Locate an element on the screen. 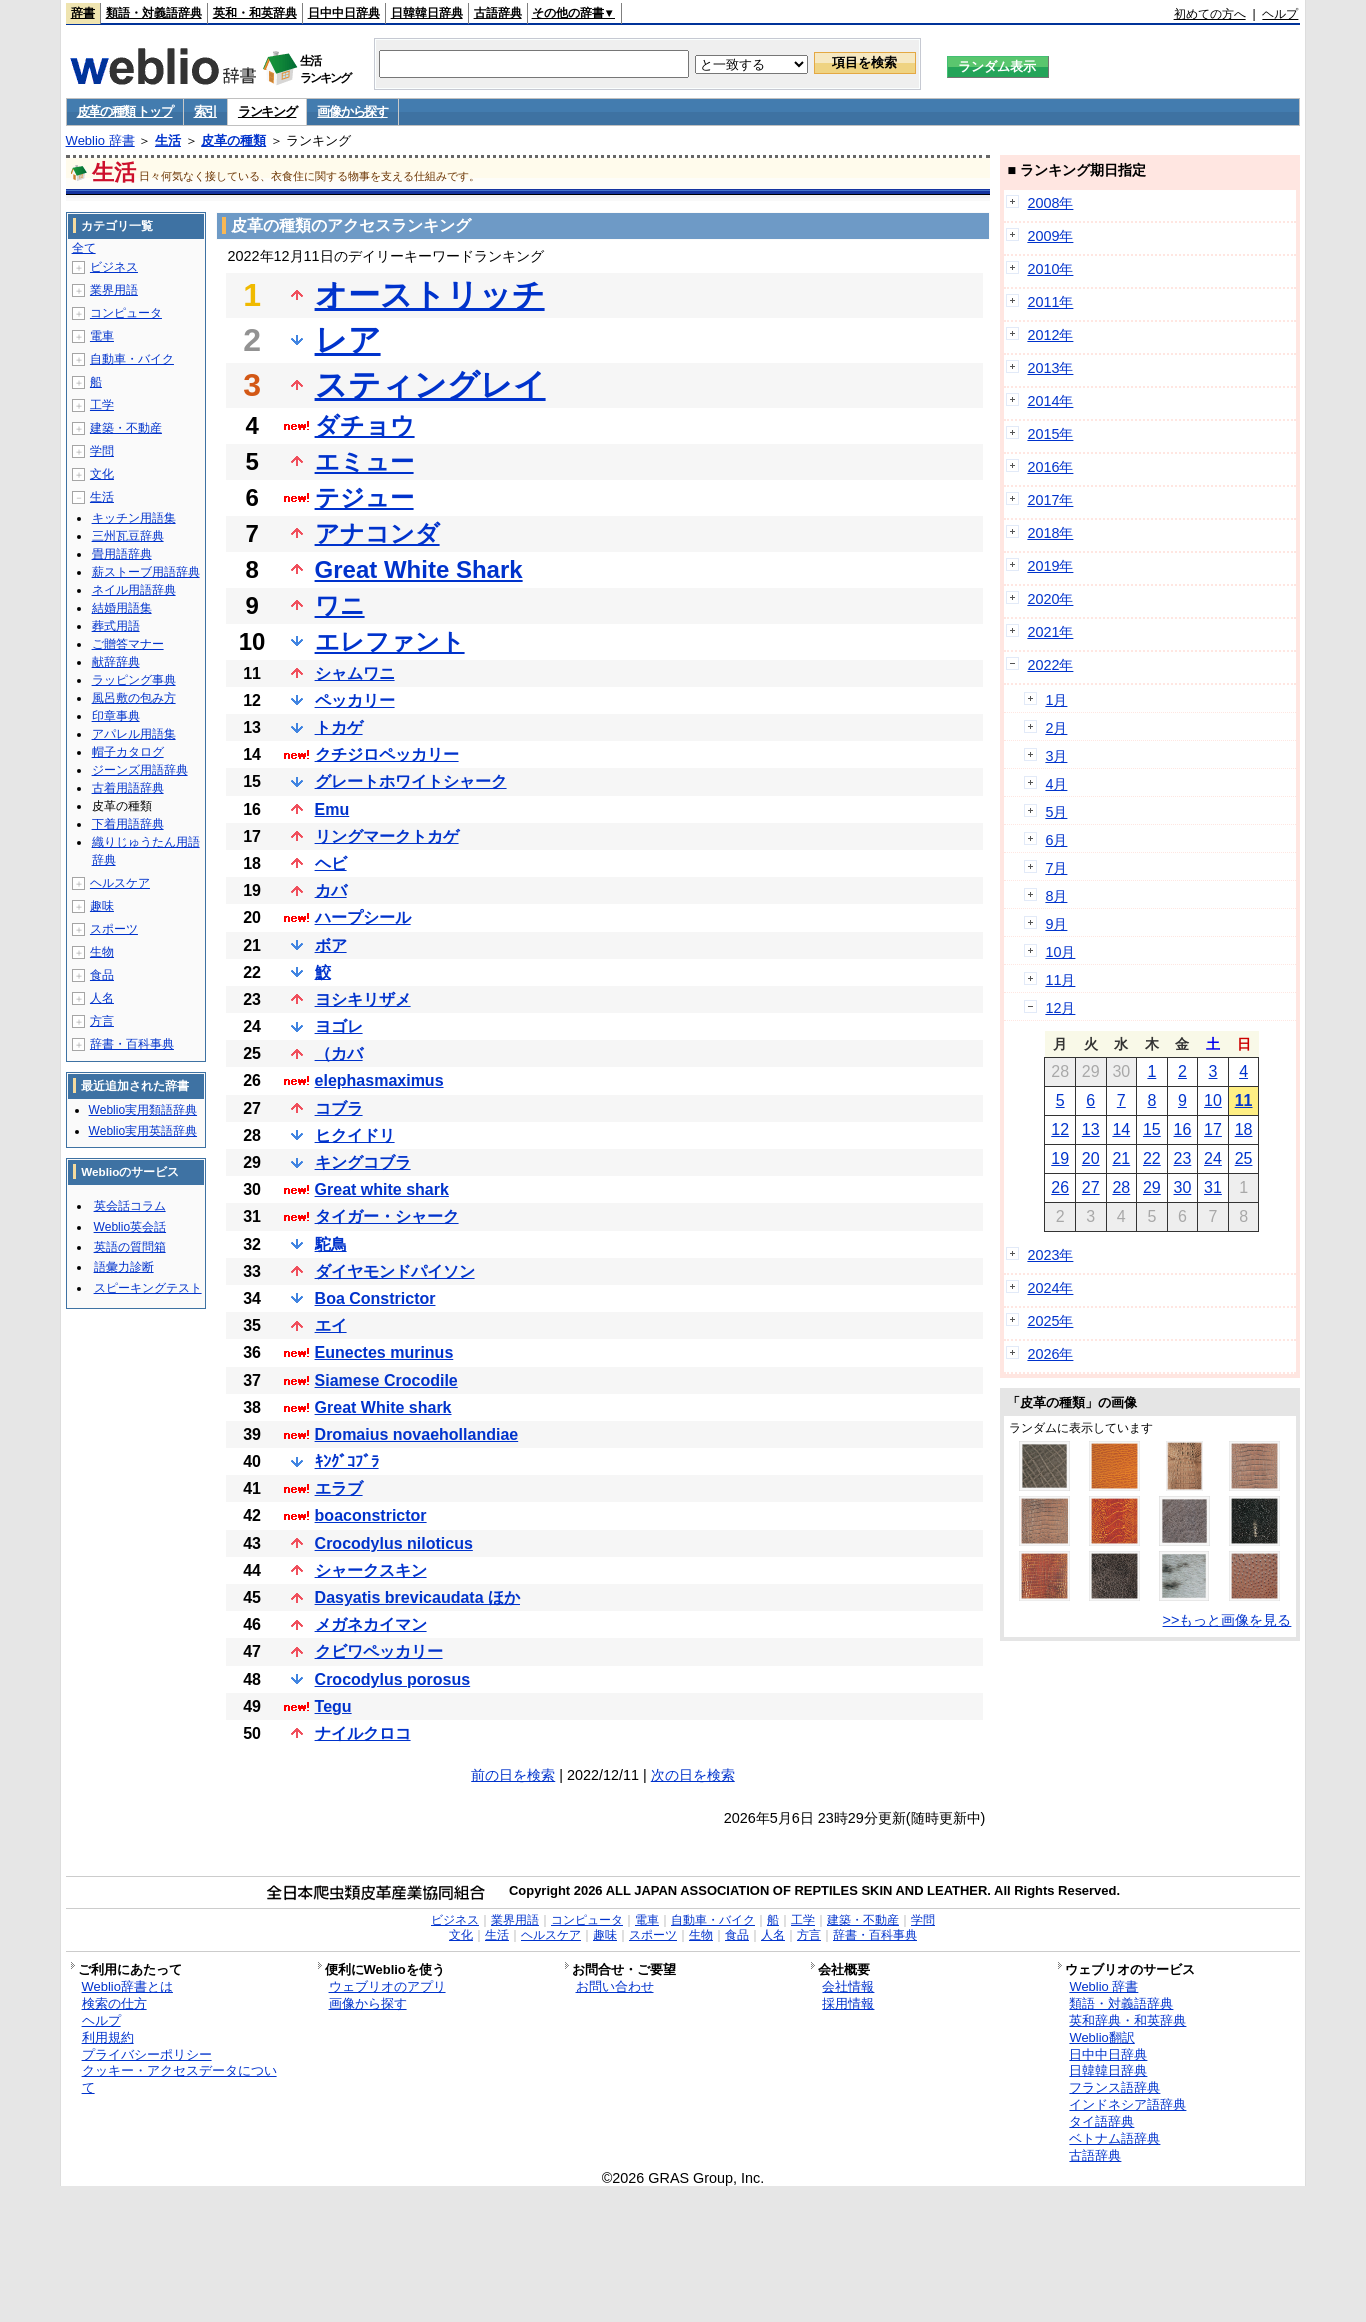  英和辞典・和英辞典 is located at coordinates (1127, 2020).